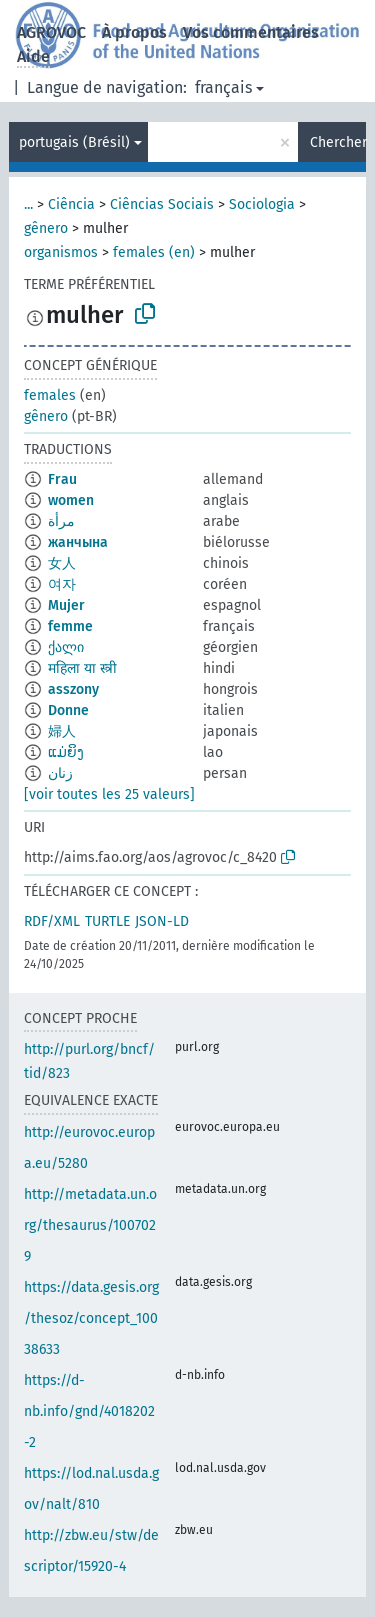  I want to click on women, so click(71, 500).